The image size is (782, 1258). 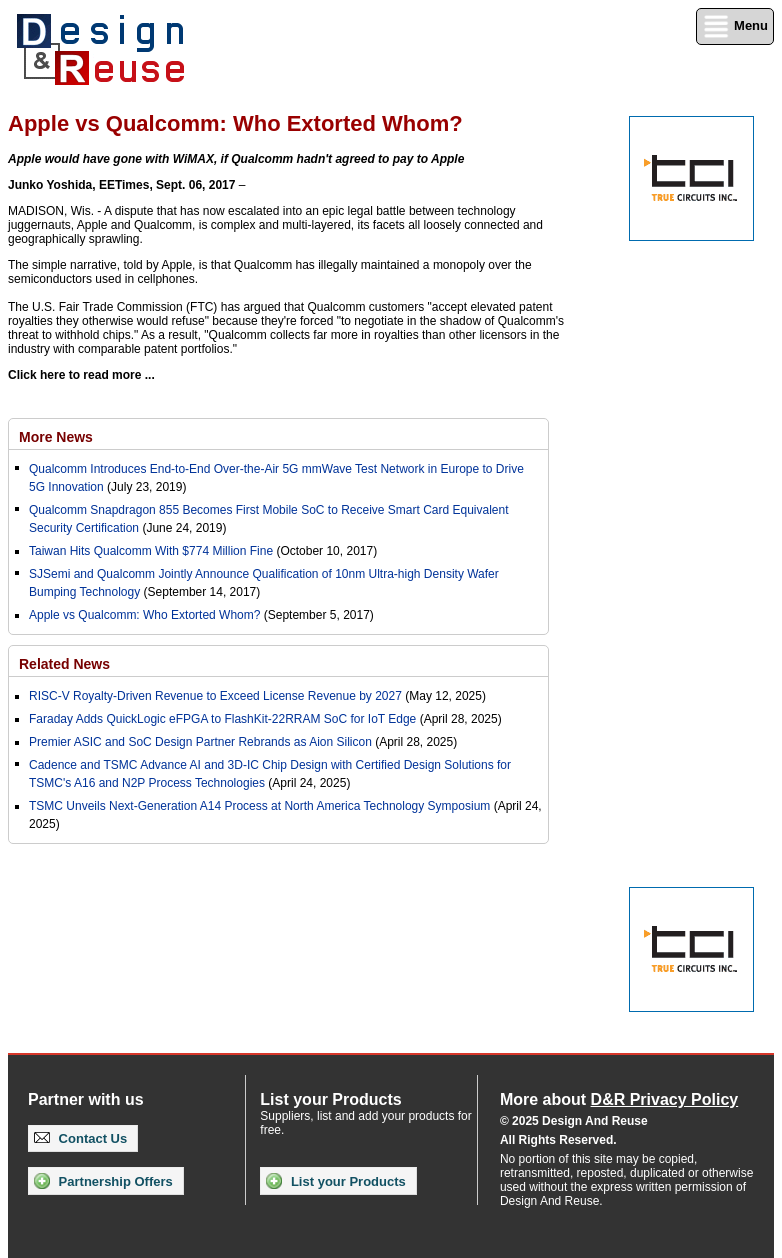 What do you see at coordinates (80, 1138) in the screenshot?
I see `Contact Us` at bounding box center [80, 1138].